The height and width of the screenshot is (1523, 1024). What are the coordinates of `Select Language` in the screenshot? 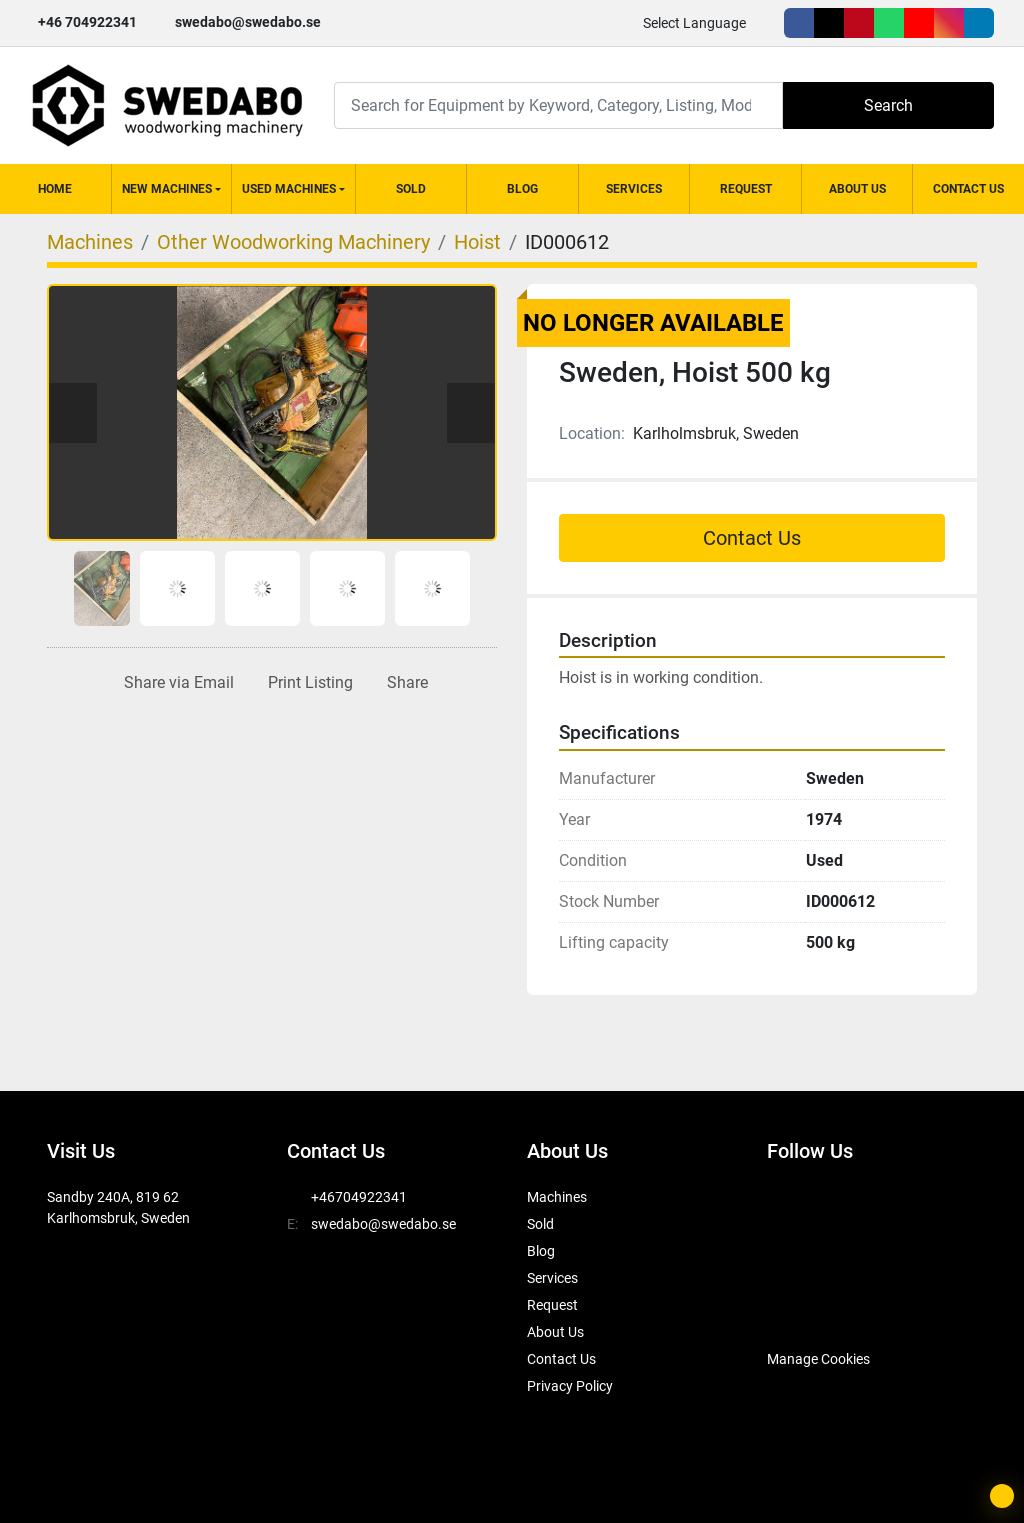 It's located at (694, 23).